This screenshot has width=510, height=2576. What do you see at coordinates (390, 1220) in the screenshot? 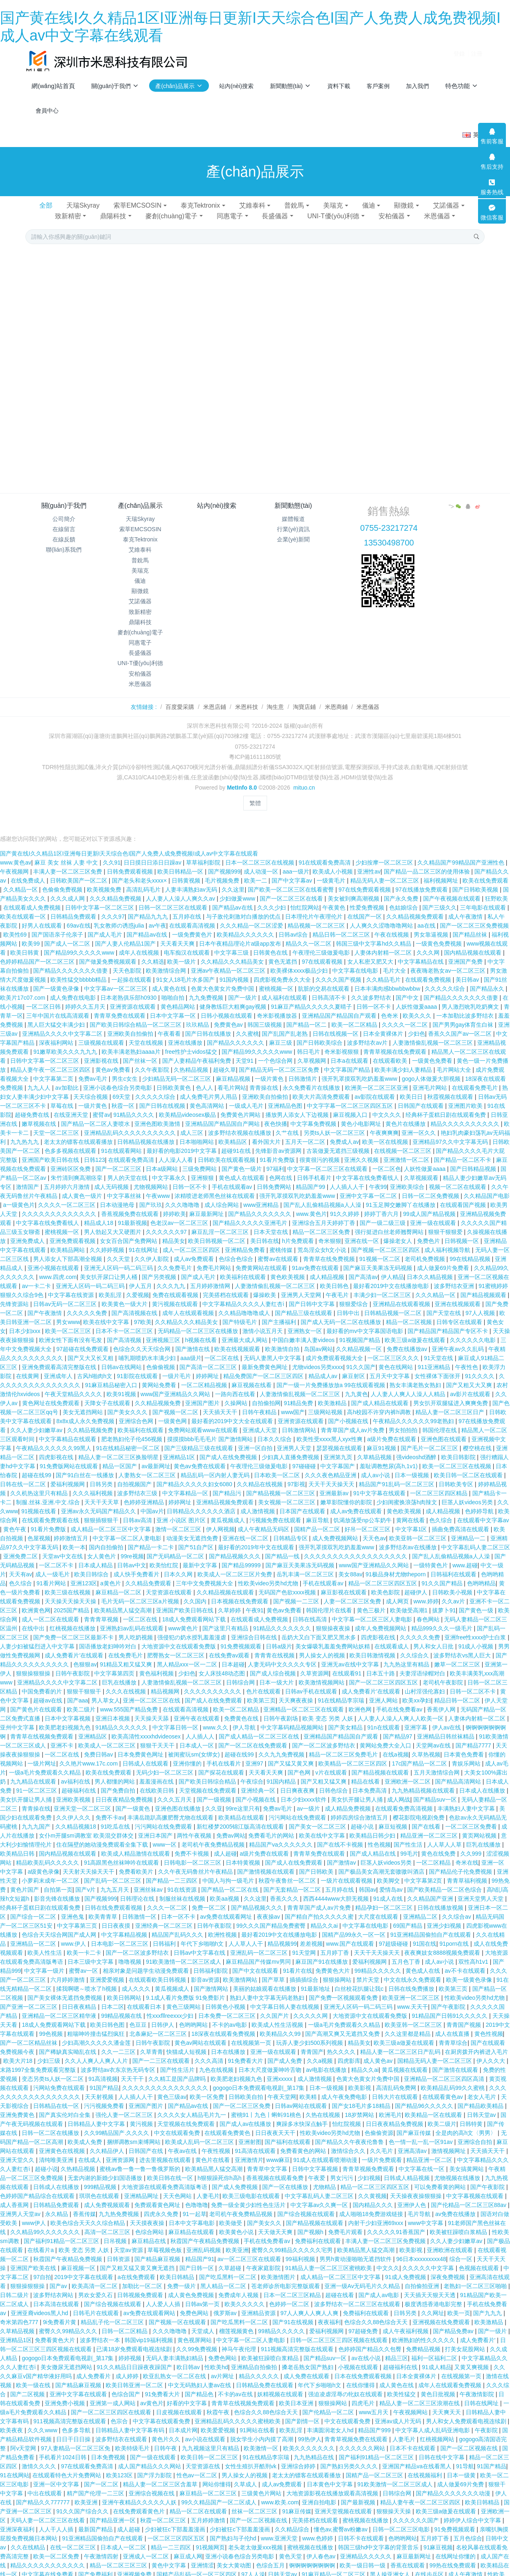
I see `强行挺进白丝老师翘臀网站` at bounding box center [390, 1220].